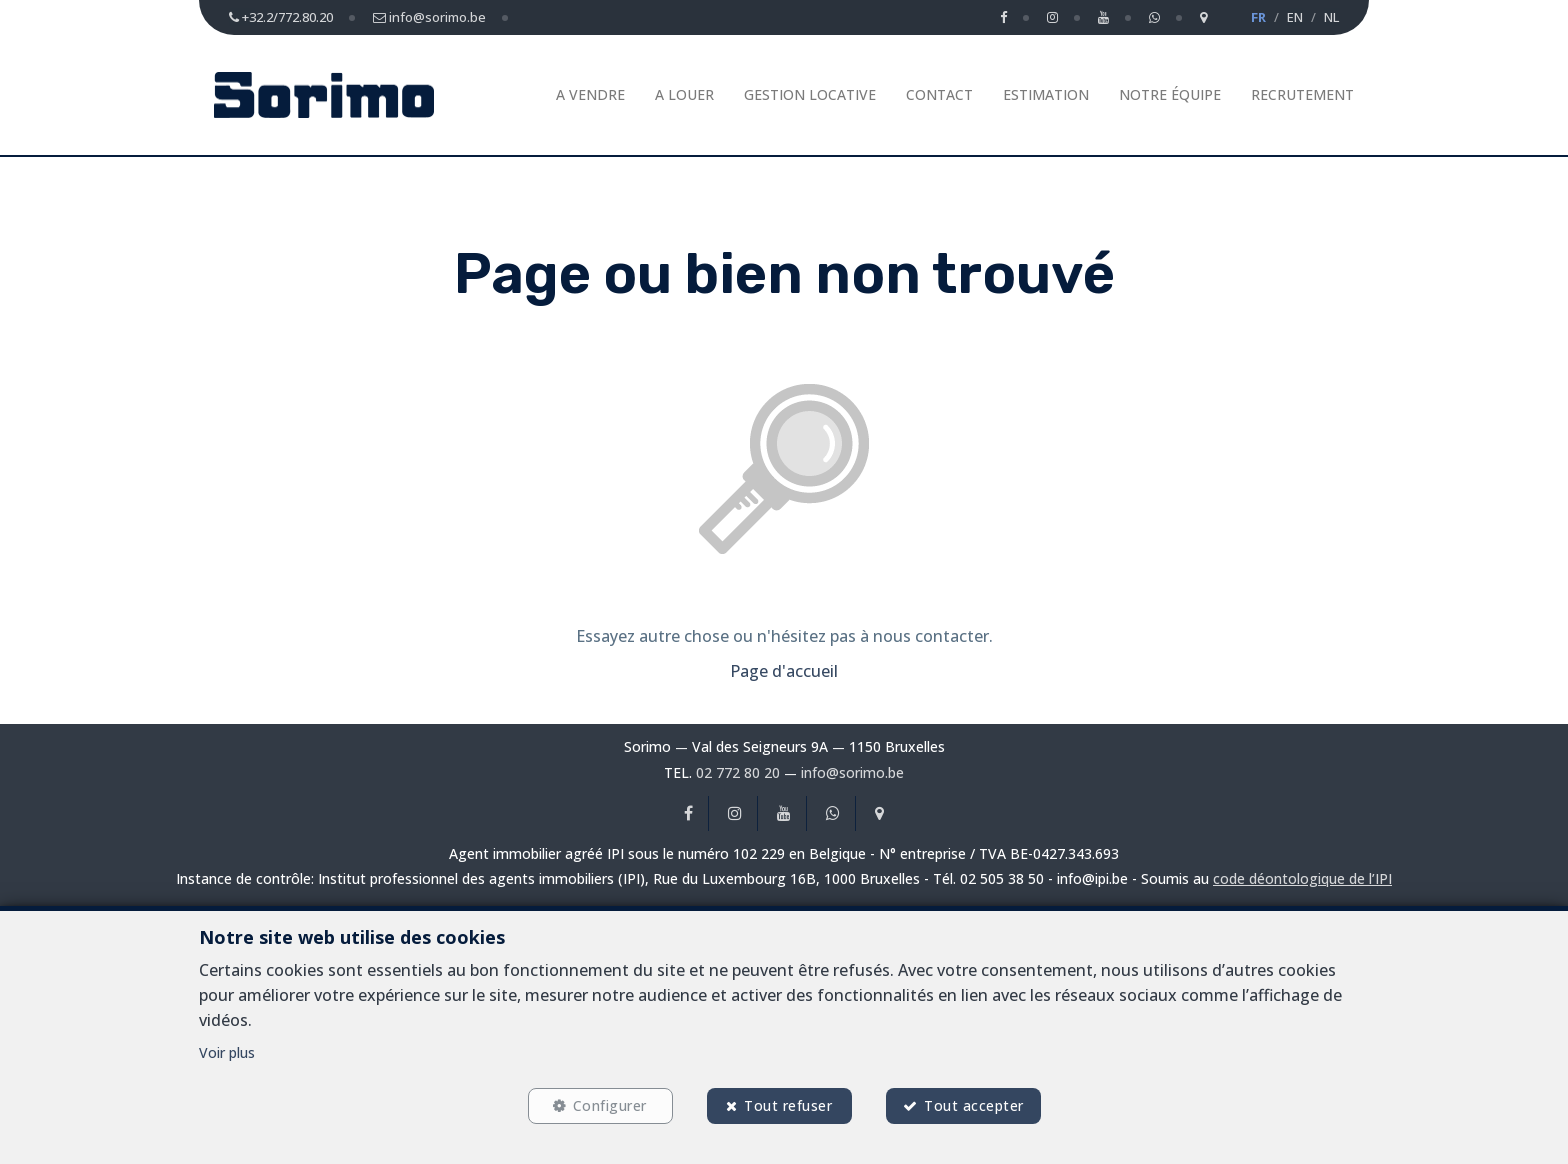 The image size is (1568, 1164). What do you see at coordinates (738, 772) in the screenshot?
I see `02 772 80 20` at bounding box center [738, 772].